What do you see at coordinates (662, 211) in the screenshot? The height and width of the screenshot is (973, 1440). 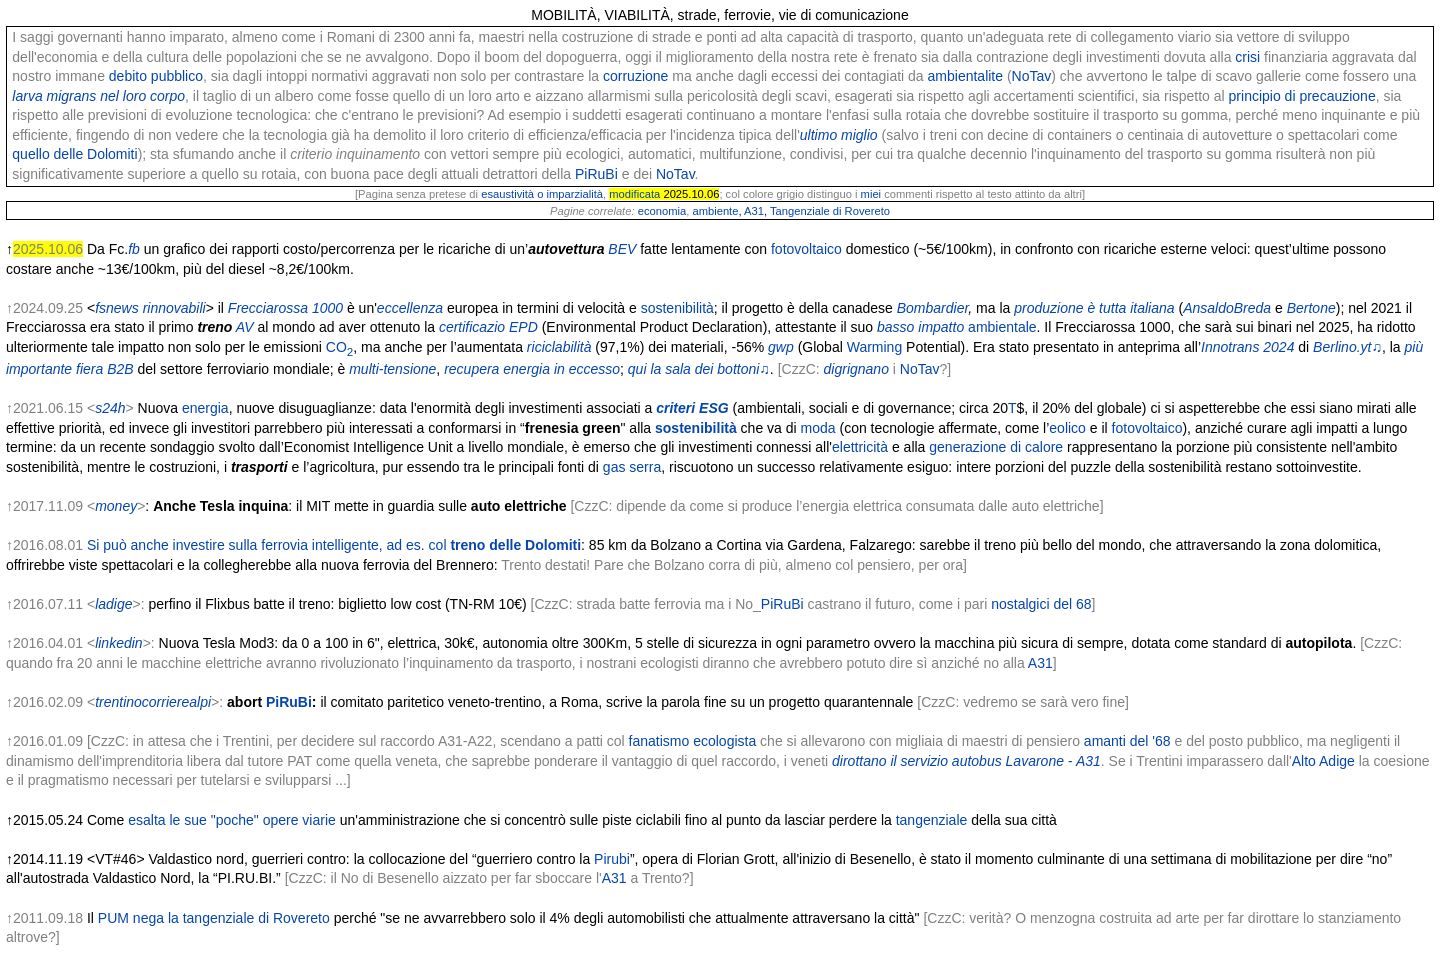 I see `economia` at bounding box center [662, 211].